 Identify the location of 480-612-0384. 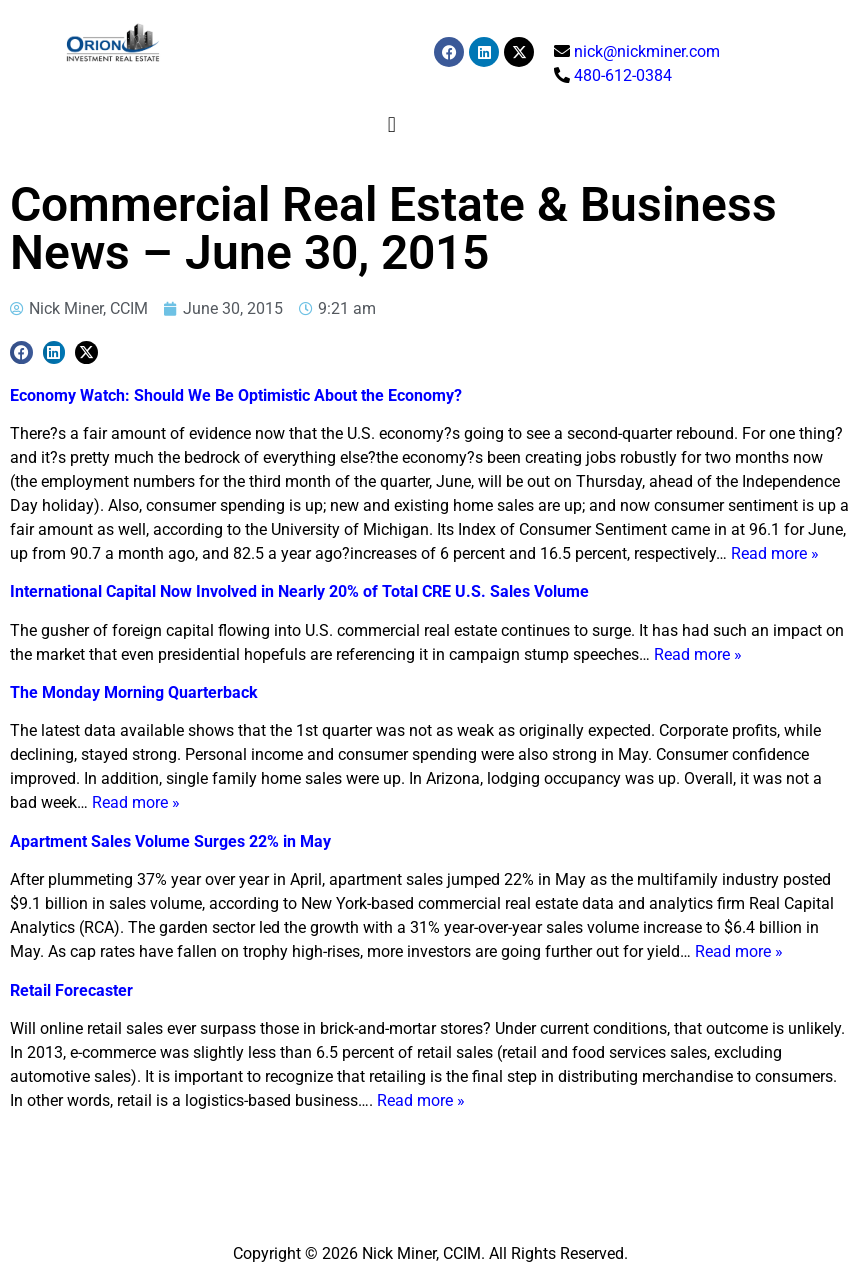
(623, 75).